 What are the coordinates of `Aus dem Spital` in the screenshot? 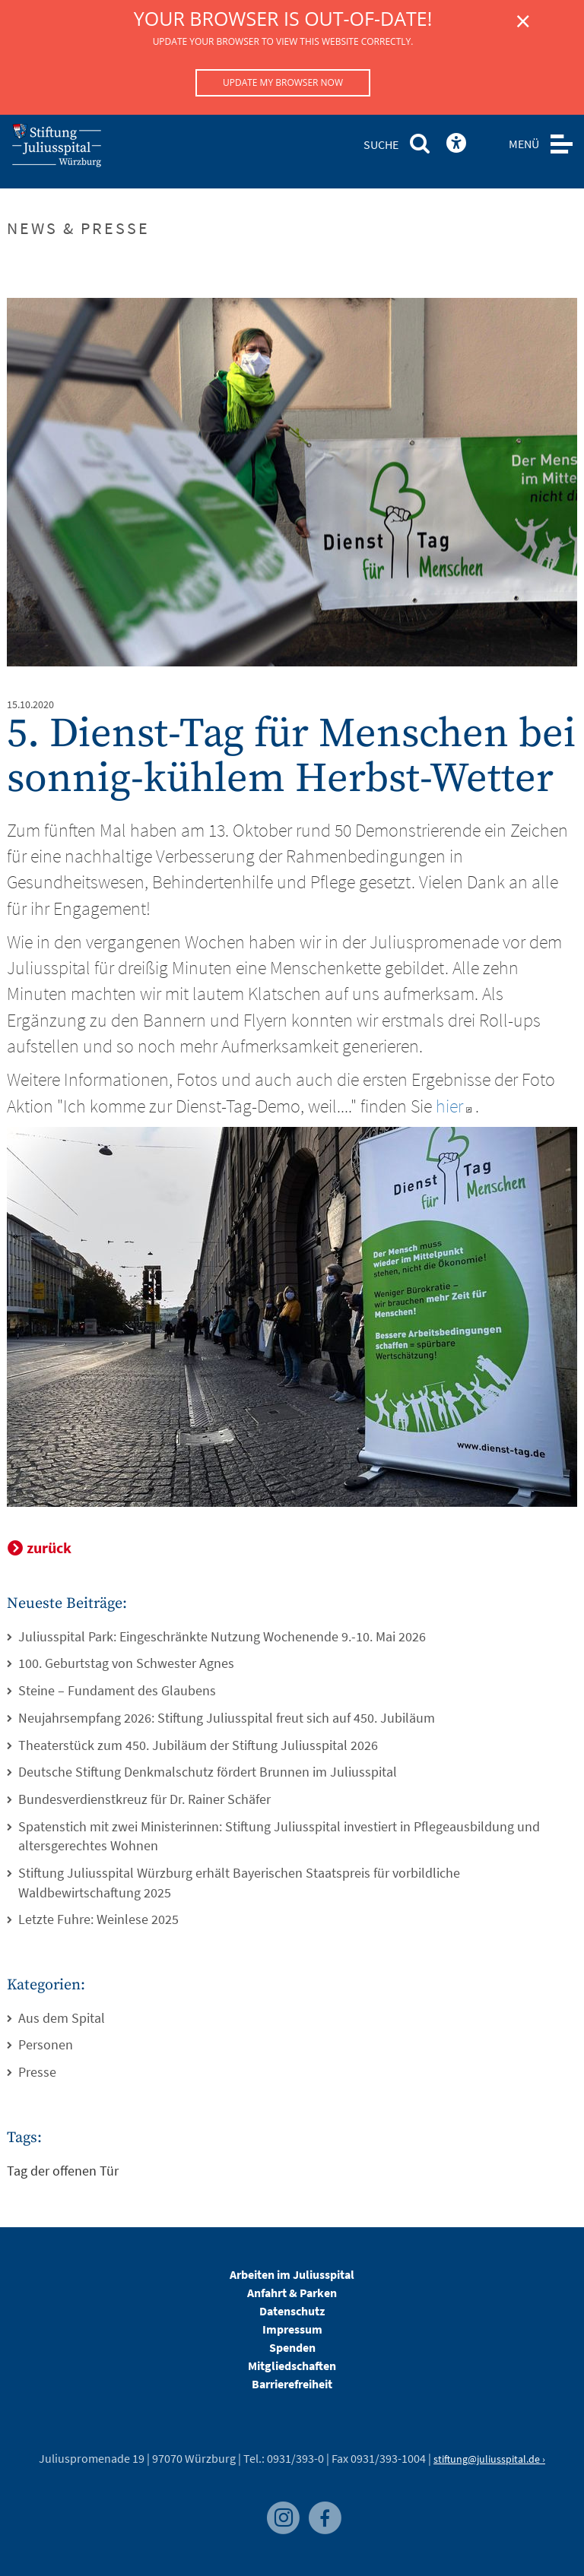 It's located at (61, 2018).